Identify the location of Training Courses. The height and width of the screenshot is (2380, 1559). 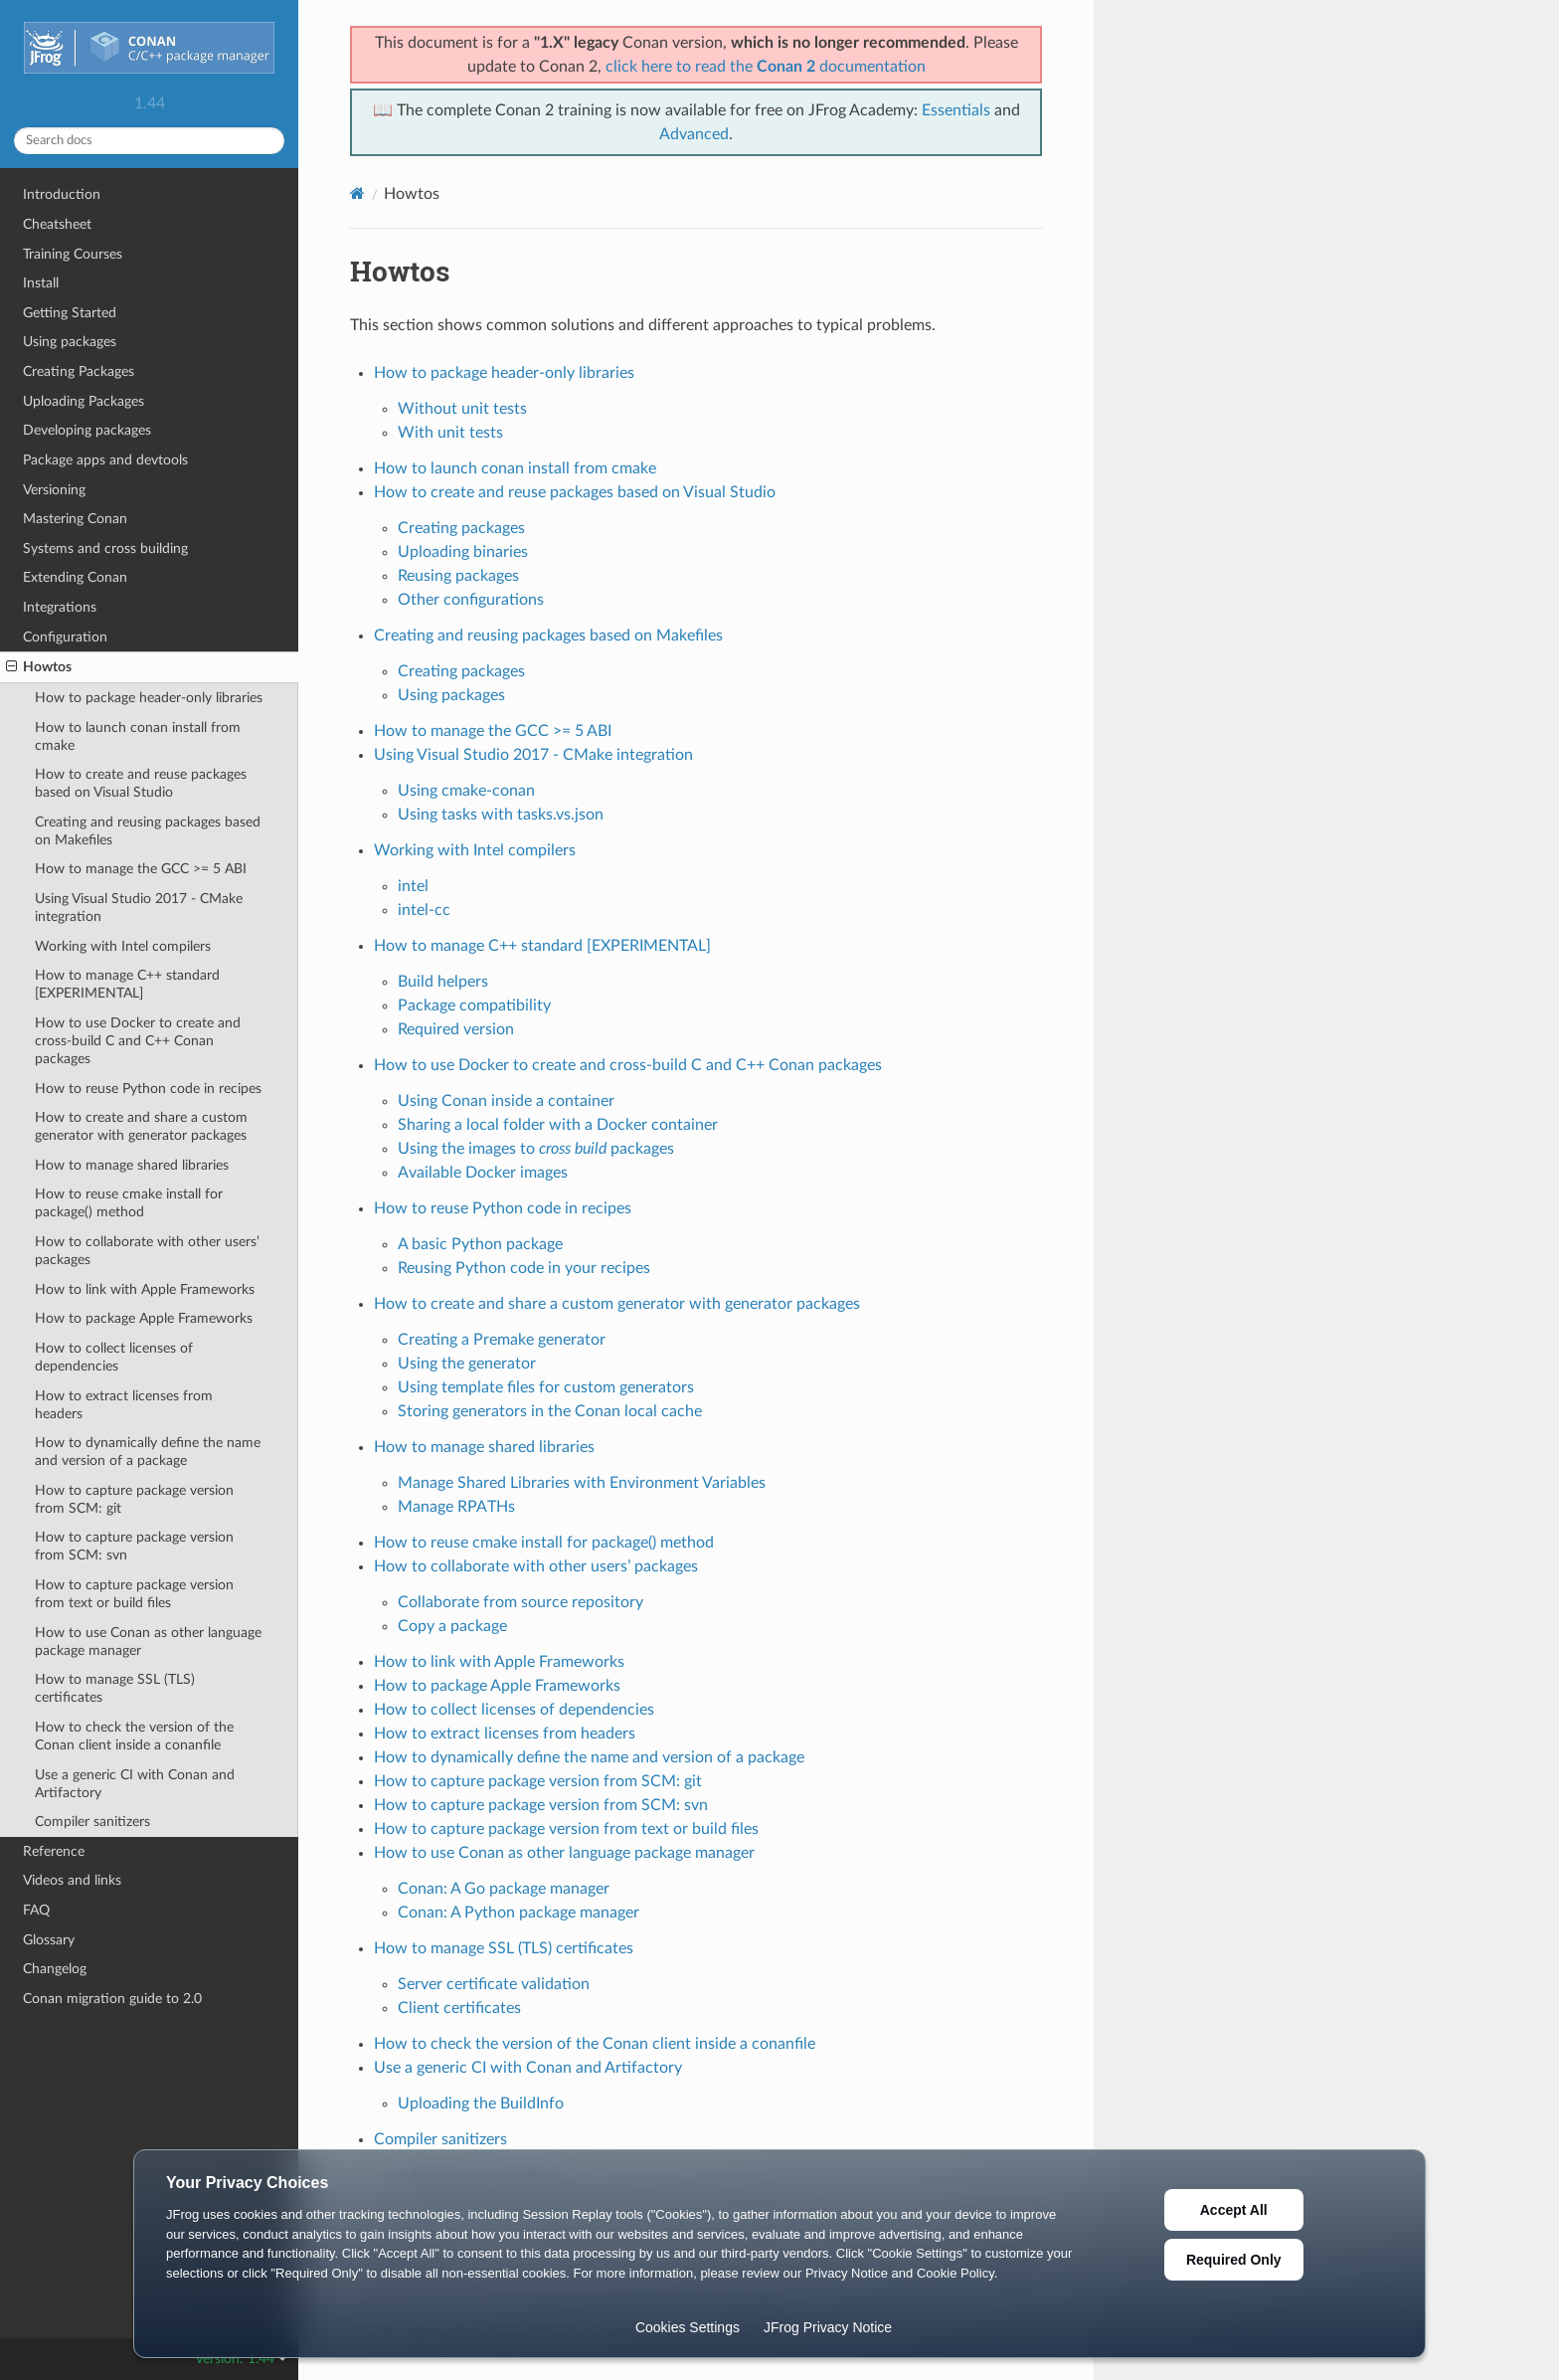
(72, 254).